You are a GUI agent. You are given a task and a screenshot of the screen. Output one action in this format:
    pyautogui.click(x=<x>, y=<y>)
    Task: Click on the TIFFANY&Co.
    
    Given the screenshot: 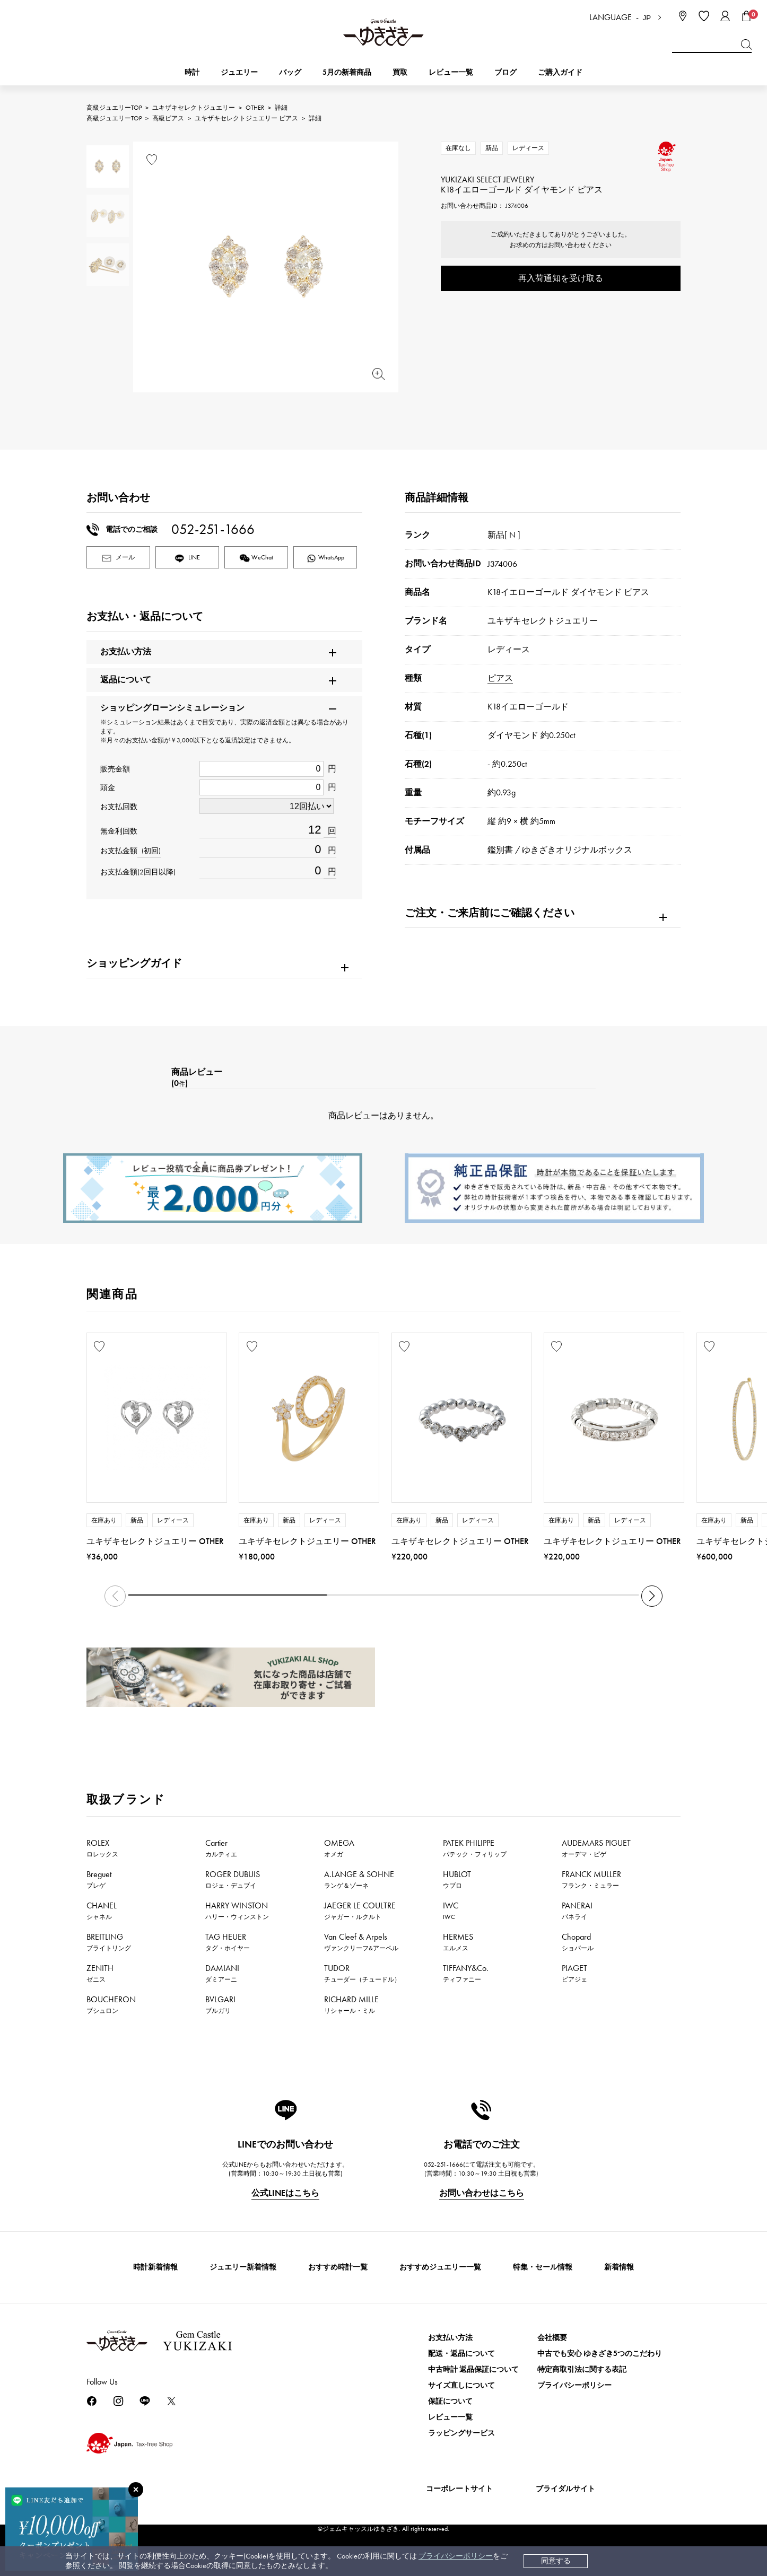 What is the action you would take?
    pyautogui.click(x=466, y=1973)
    